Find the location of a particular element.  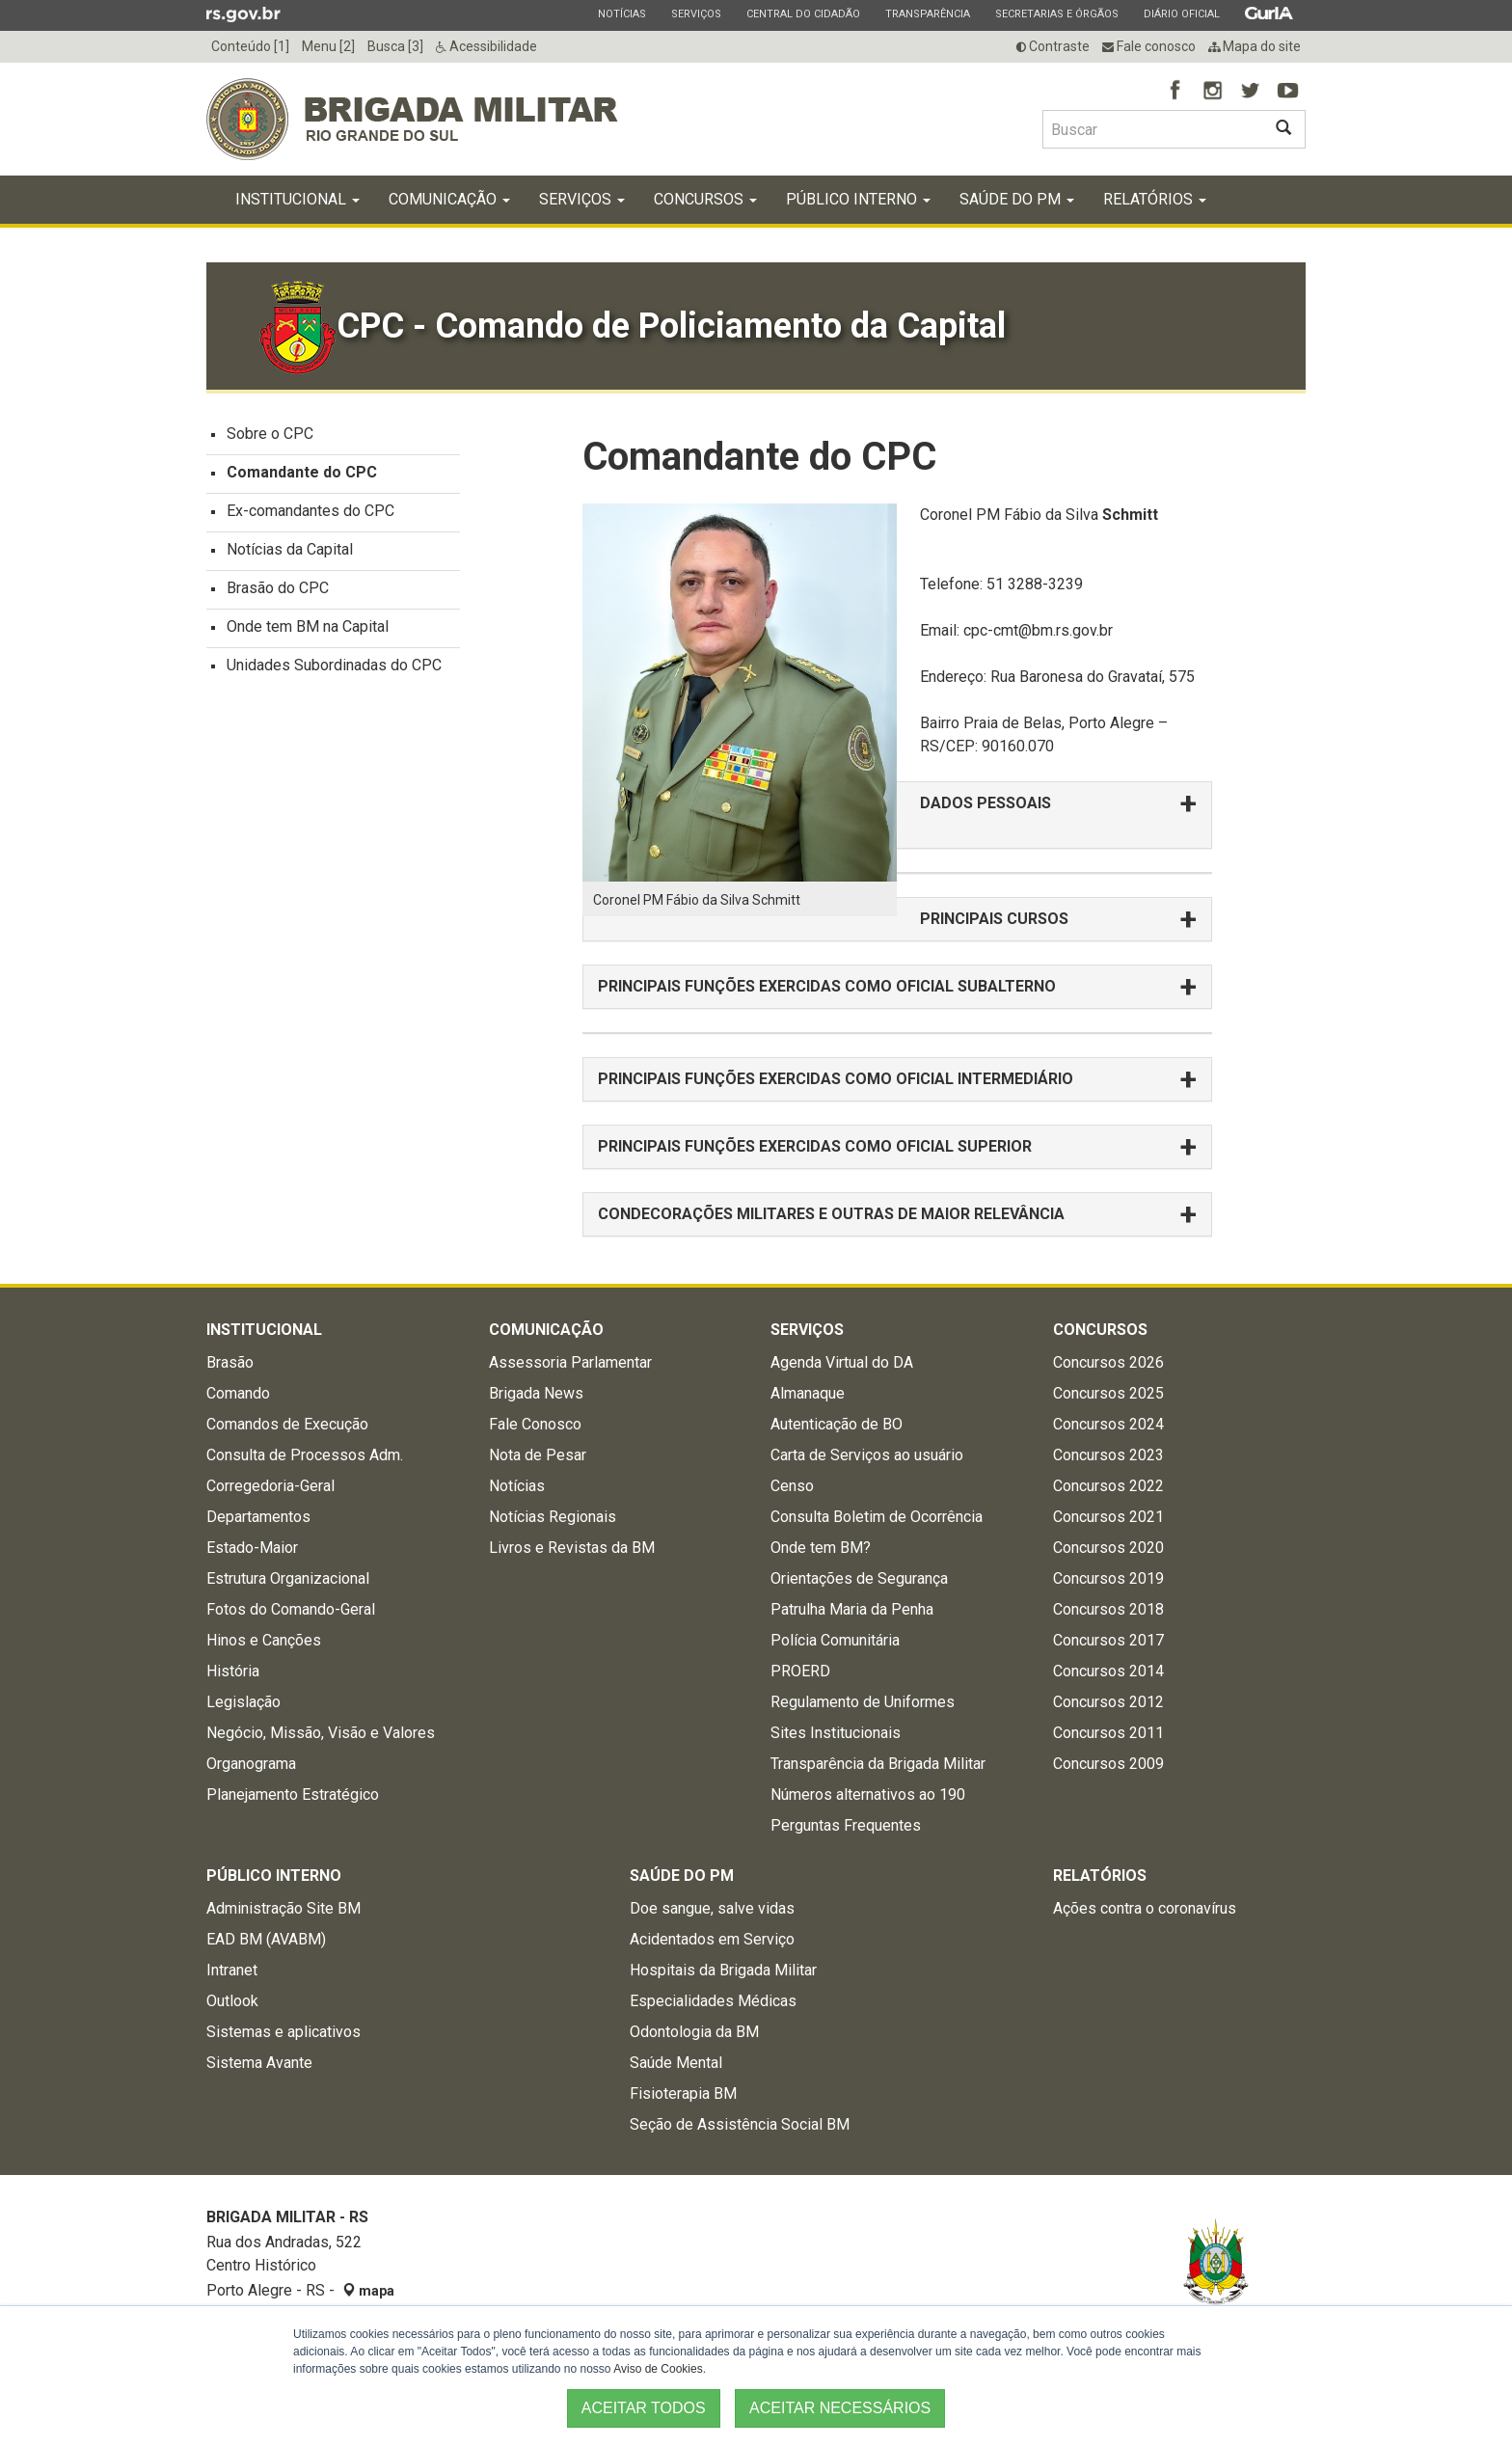

Comandante do CPC is located at coordinates (302, 472).